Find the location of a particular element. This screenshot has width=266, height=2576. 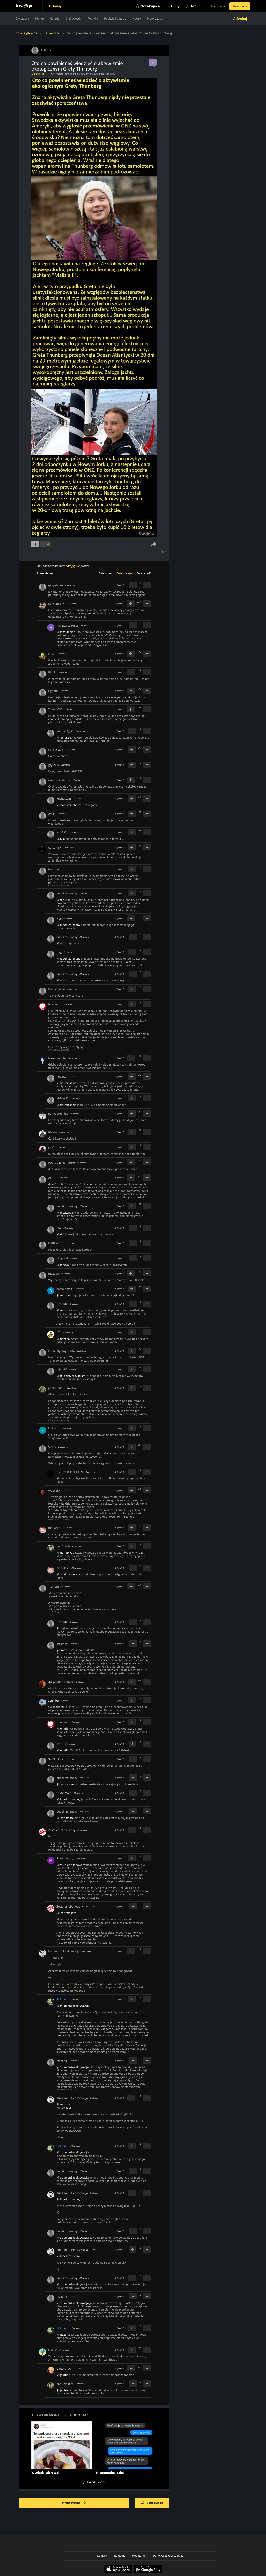

Reklama is located at coordinates (120, 2555).